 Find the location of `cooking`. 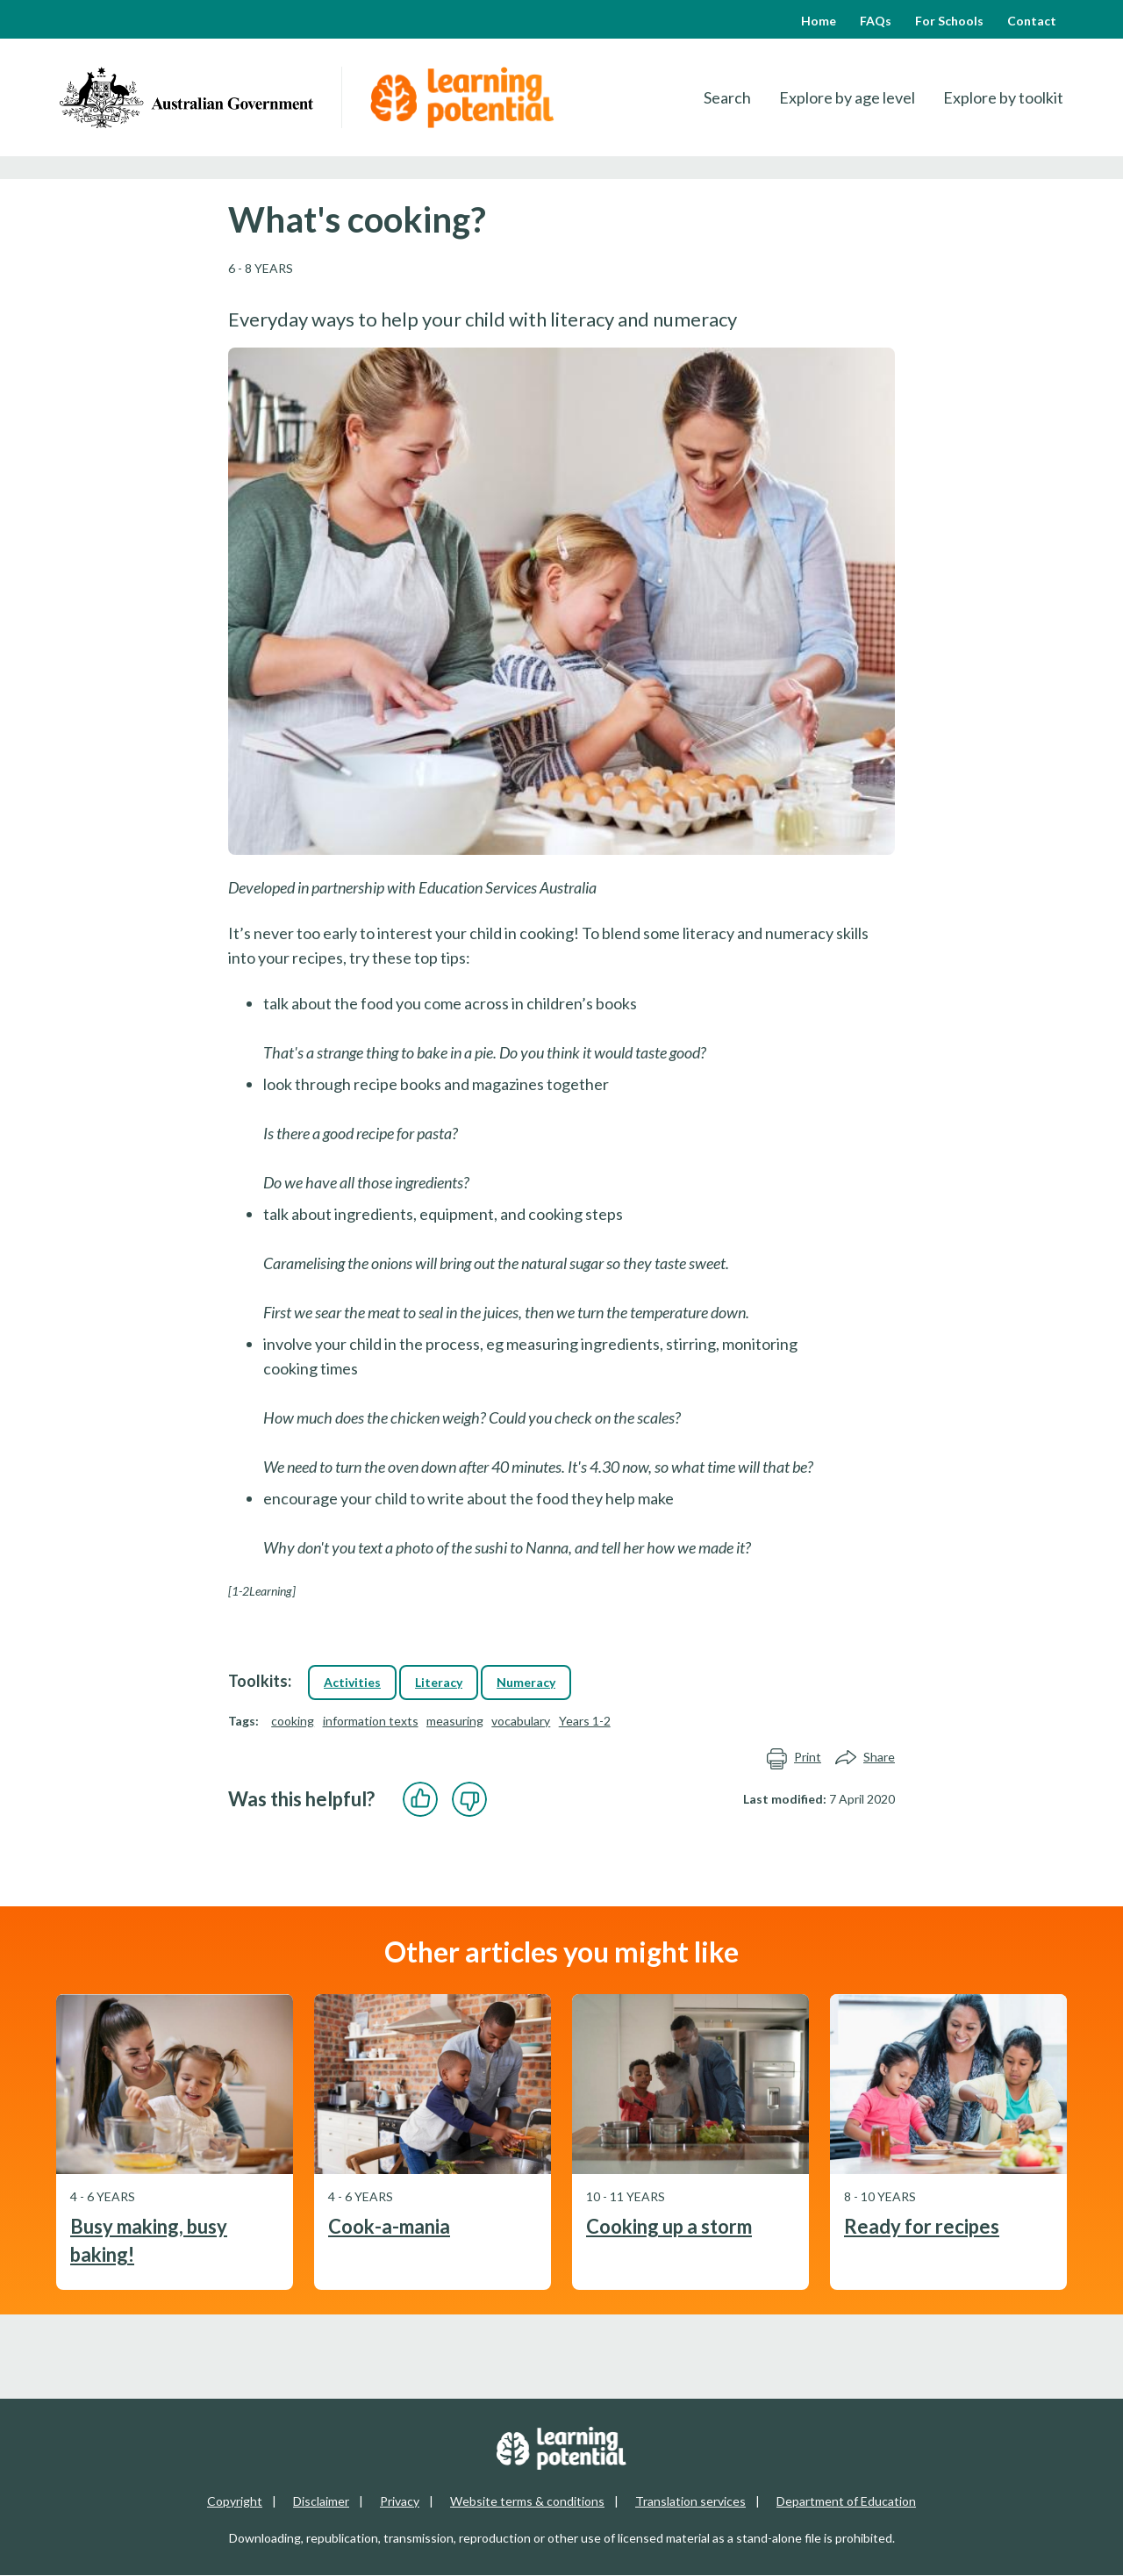

cooking is located at coordinates (292, 1720).